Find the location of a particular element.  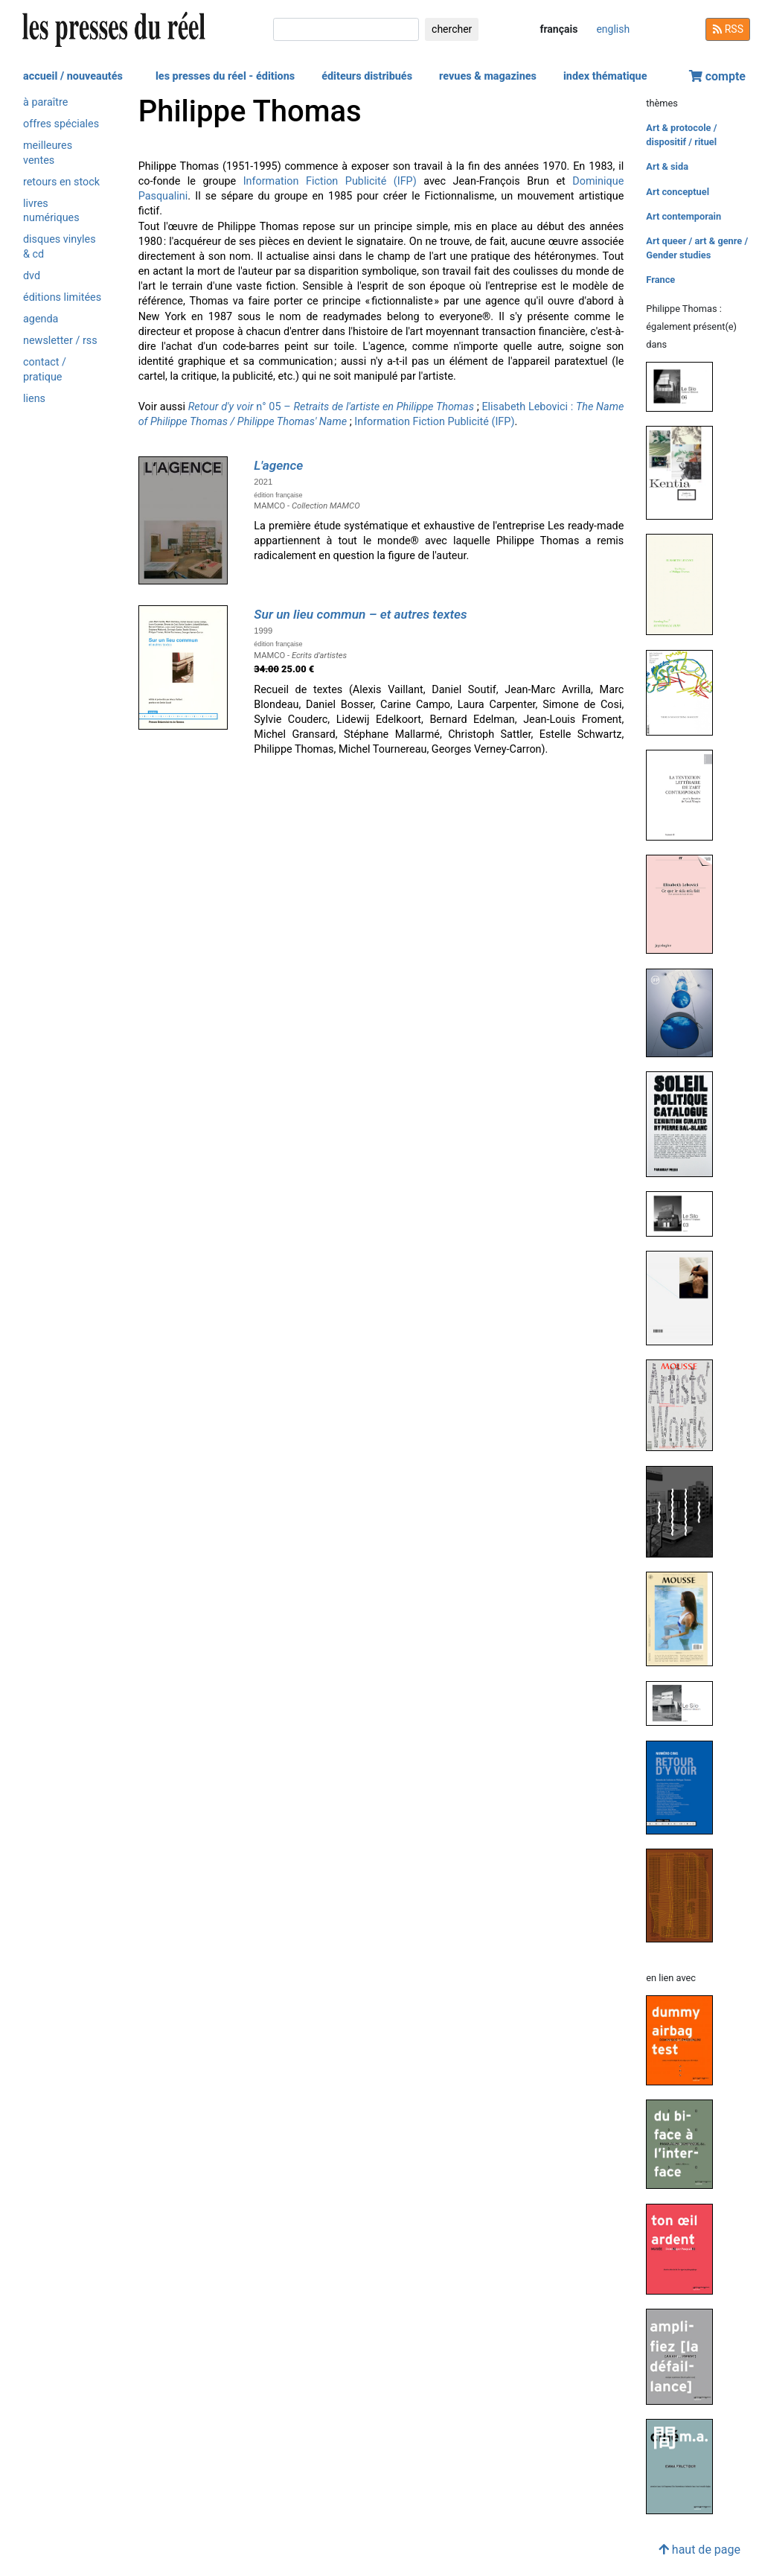

accueil / nouveautés [button] is located at coordinates (73, 76).